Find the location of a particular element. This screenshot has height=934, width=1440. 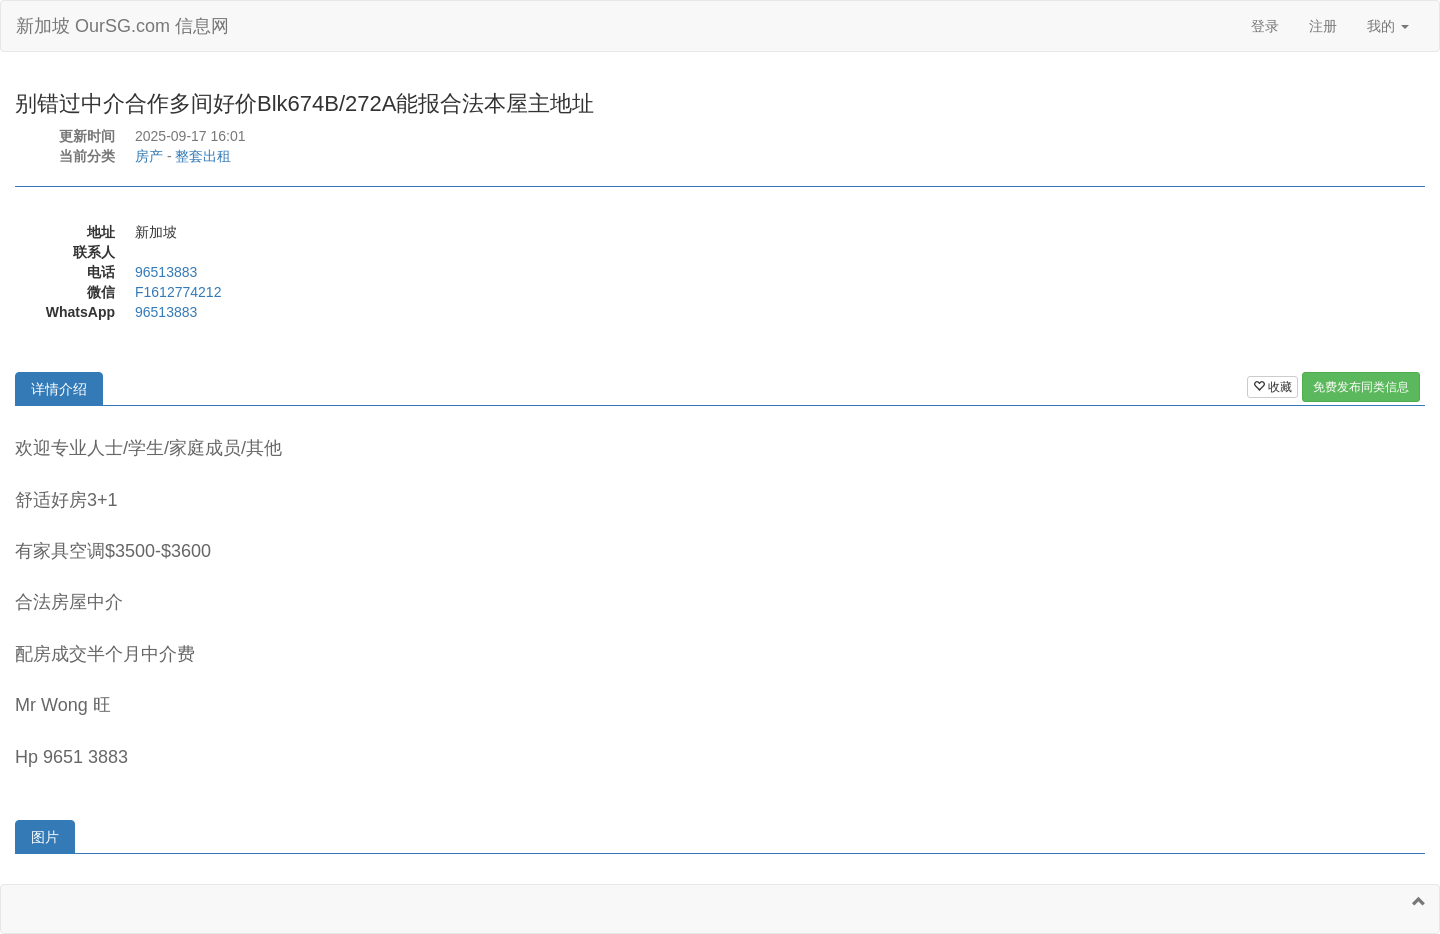

详情介绍 is located at coordinates (59, 389).